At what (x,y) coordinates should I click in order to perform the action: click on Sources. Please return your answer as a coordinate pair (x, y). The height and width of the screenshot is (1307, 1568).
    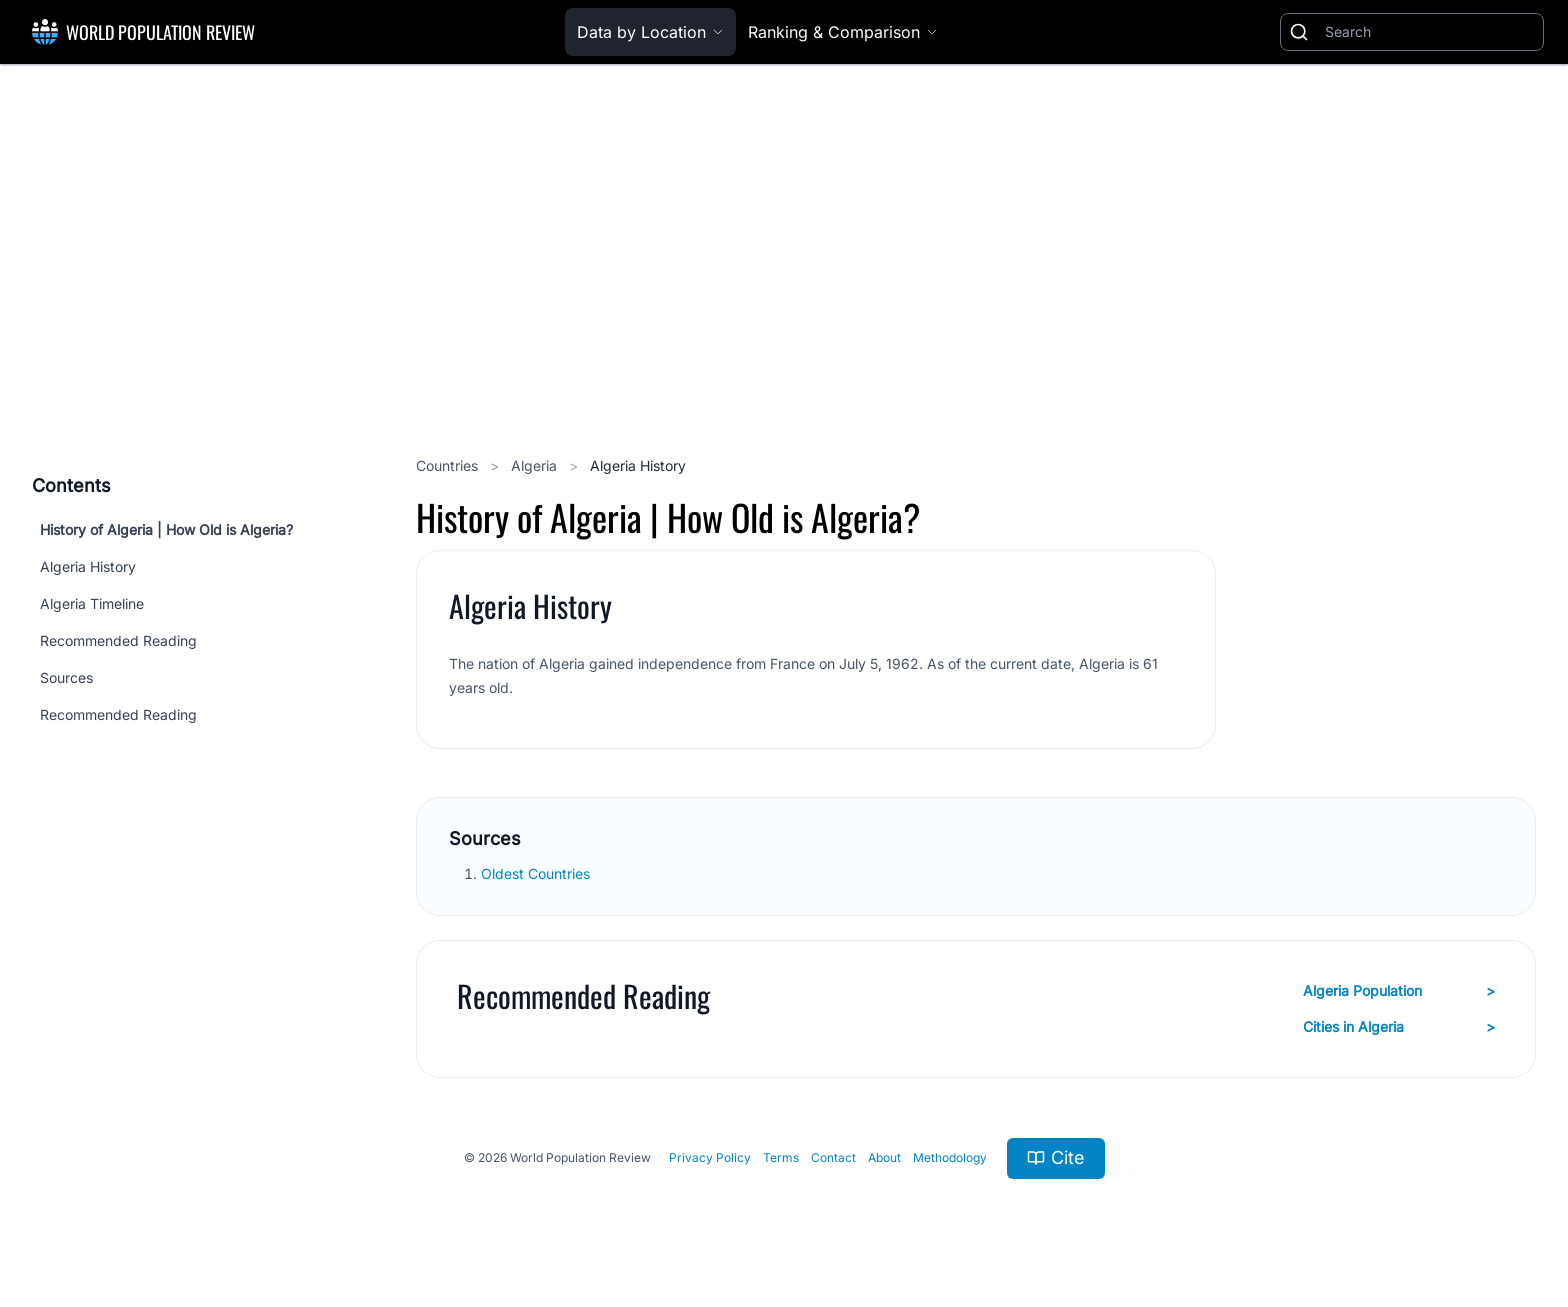
    Looking at the image, I should click on (66, 677).